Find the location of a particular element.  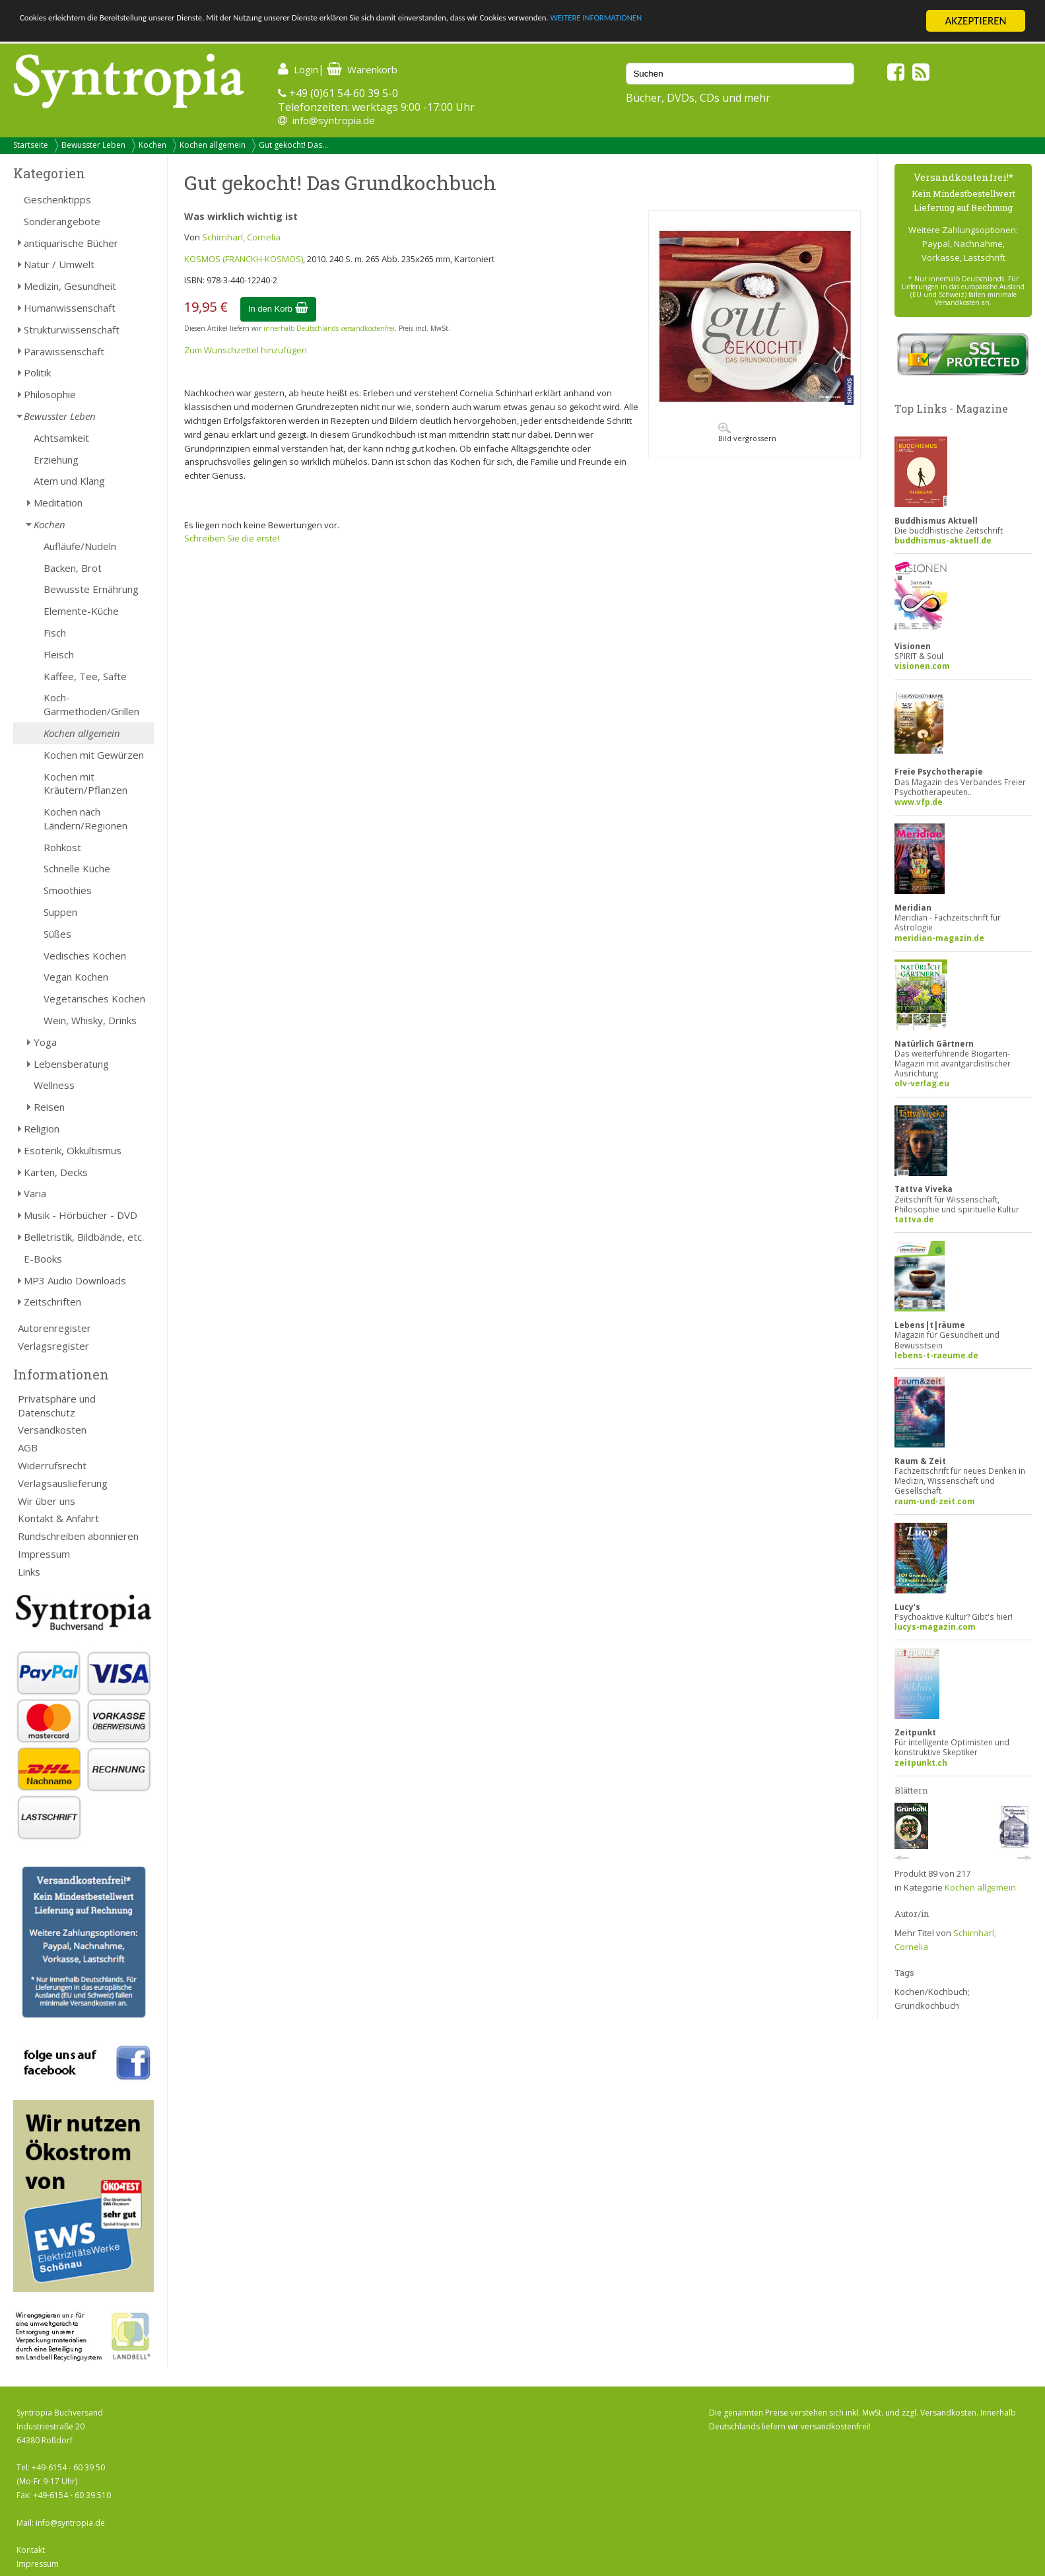

WEITERE INFORMATIONEN is located at coordinates (792, 21).